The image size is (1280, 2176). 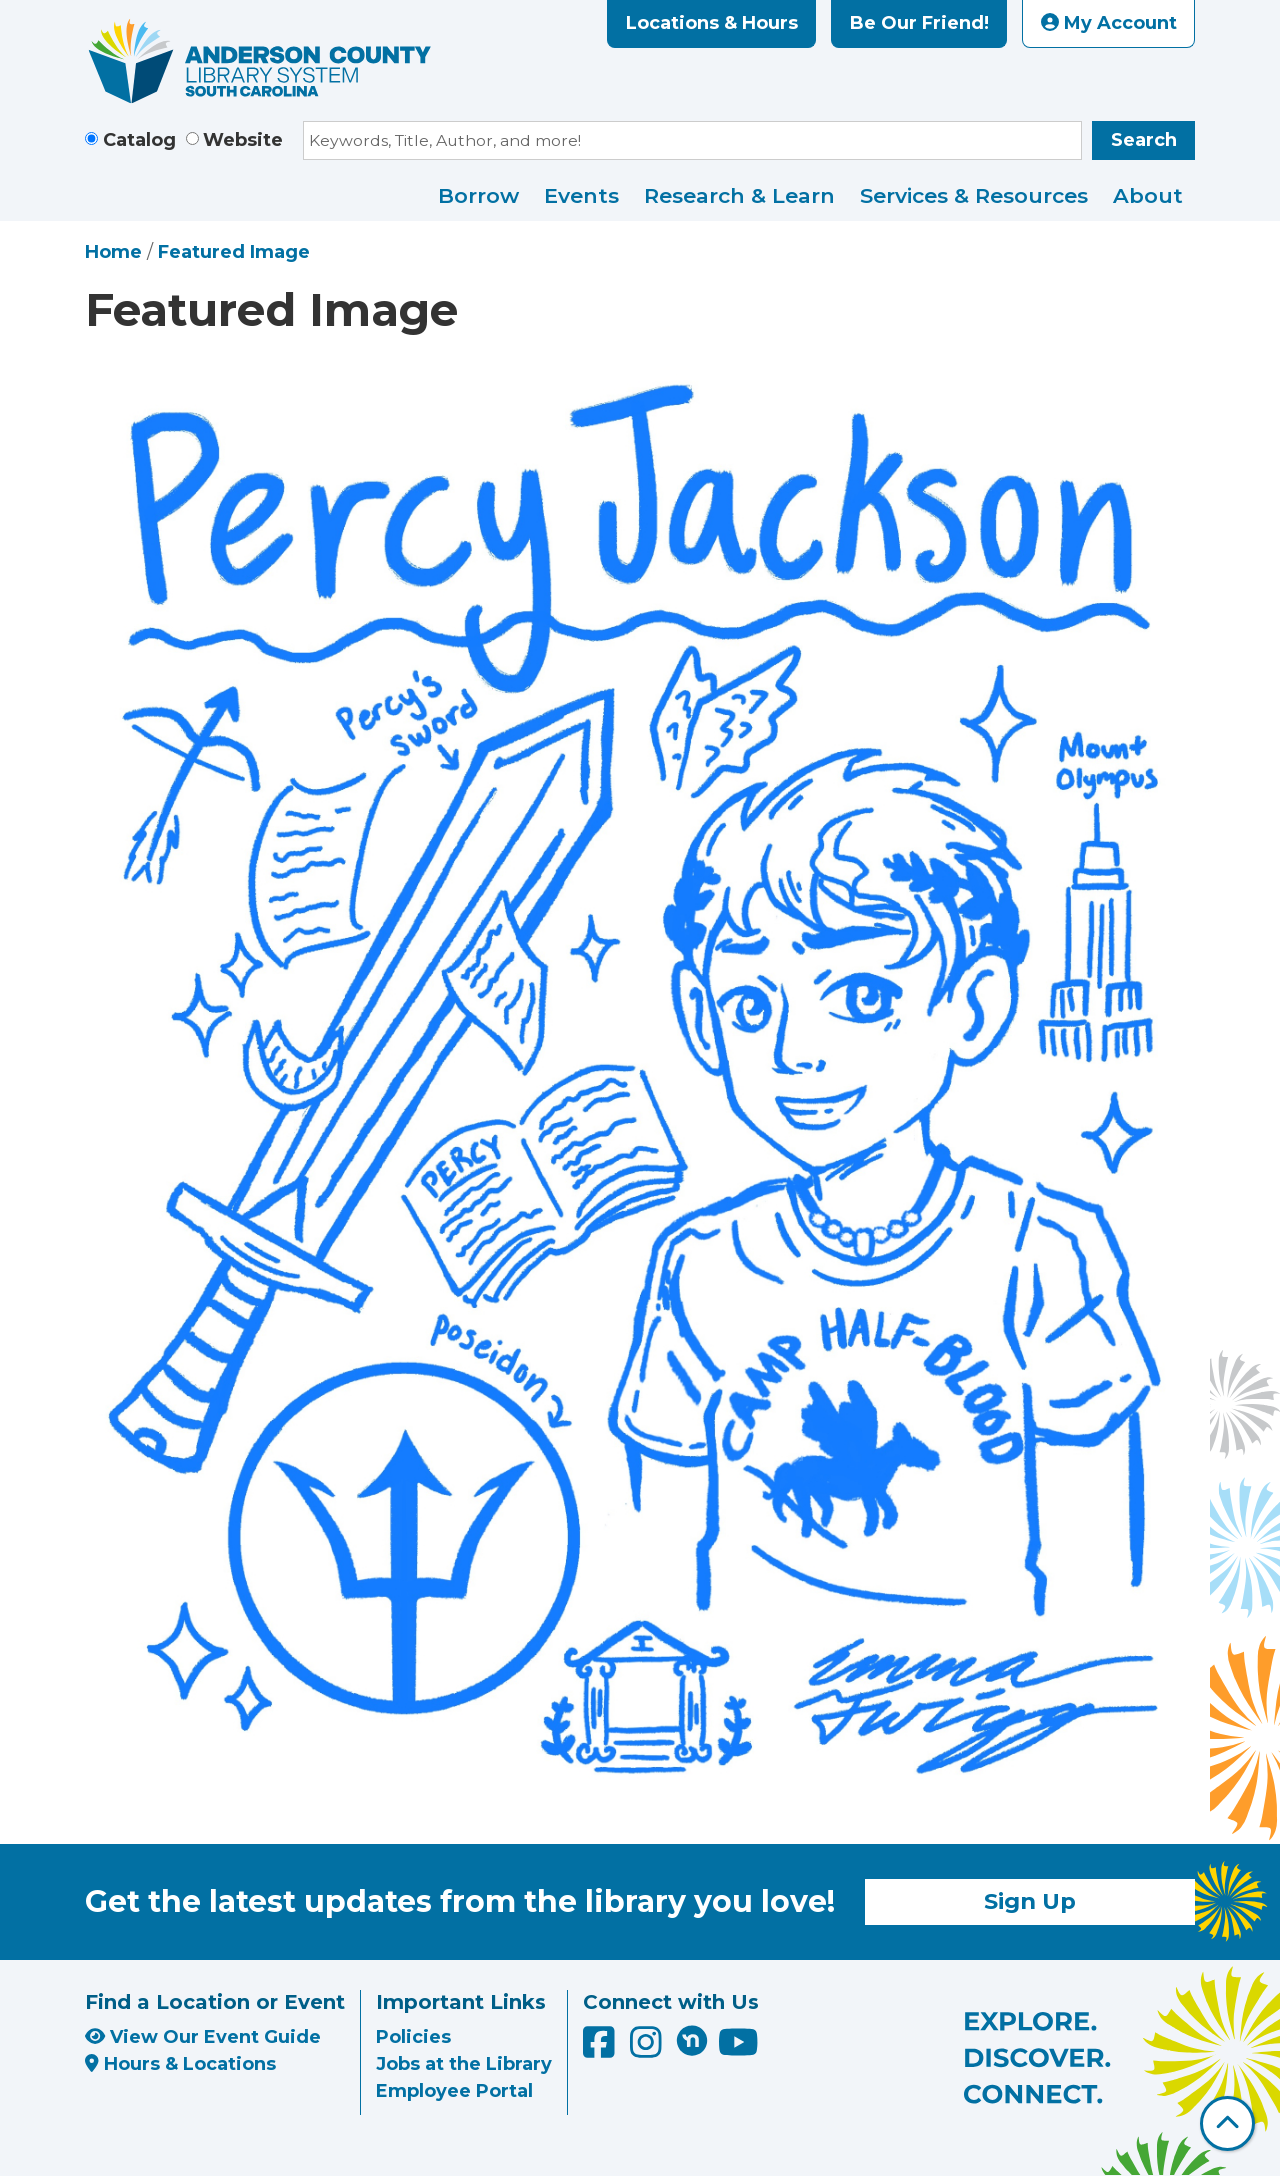 What do you see at coordinates (1144, 140) in the screenshot?
I see `Search` at bounding box center [1144, 140].